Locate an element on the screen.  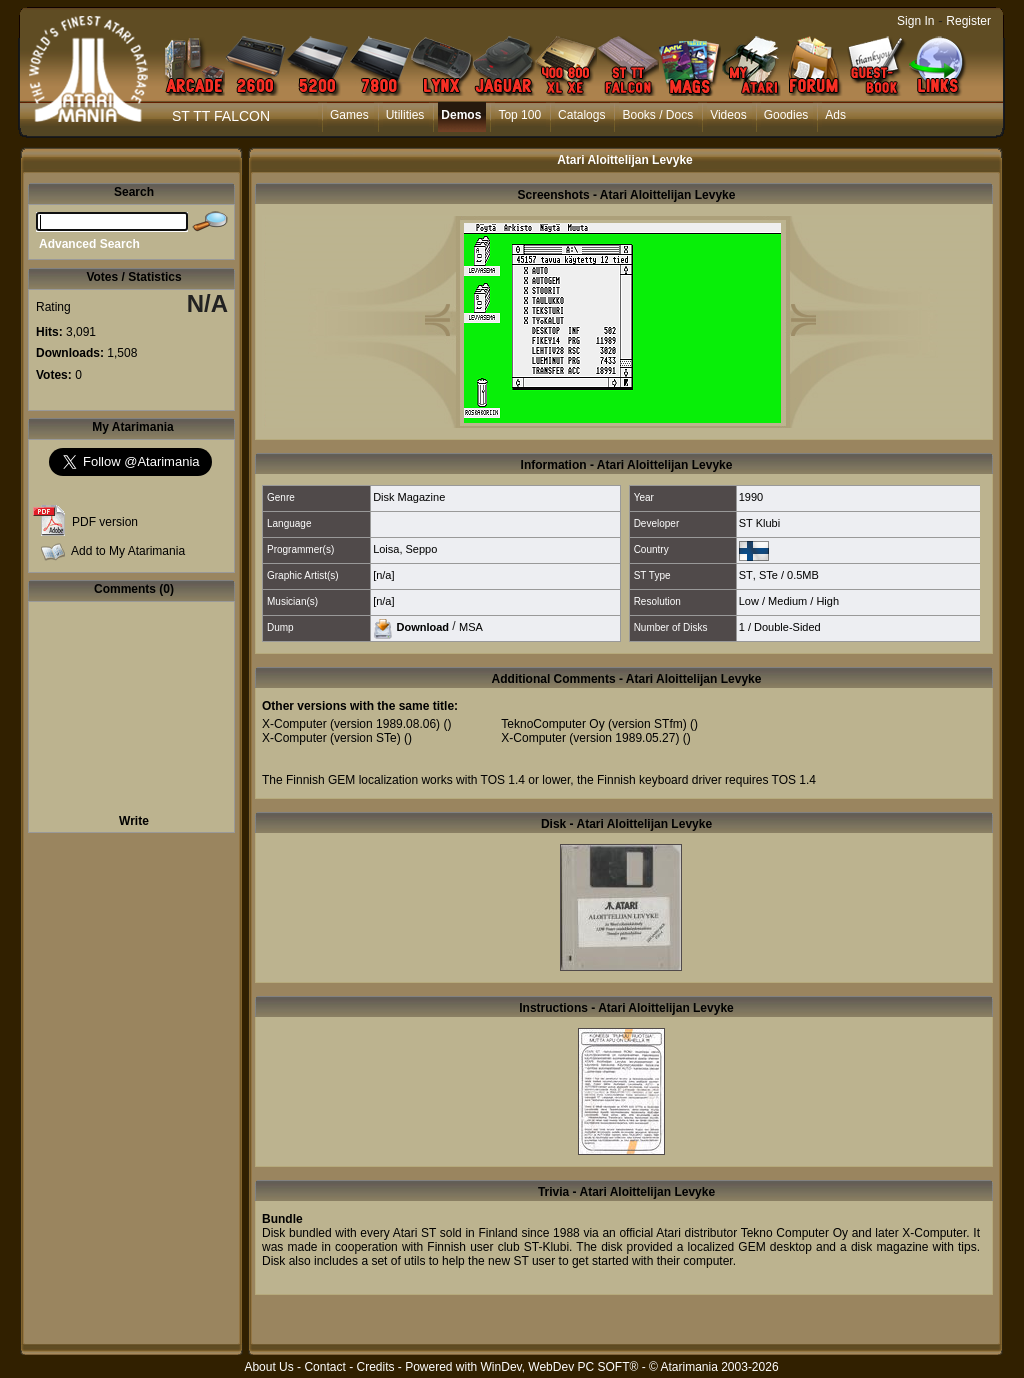
Ads is located at coordinates (835, 115).